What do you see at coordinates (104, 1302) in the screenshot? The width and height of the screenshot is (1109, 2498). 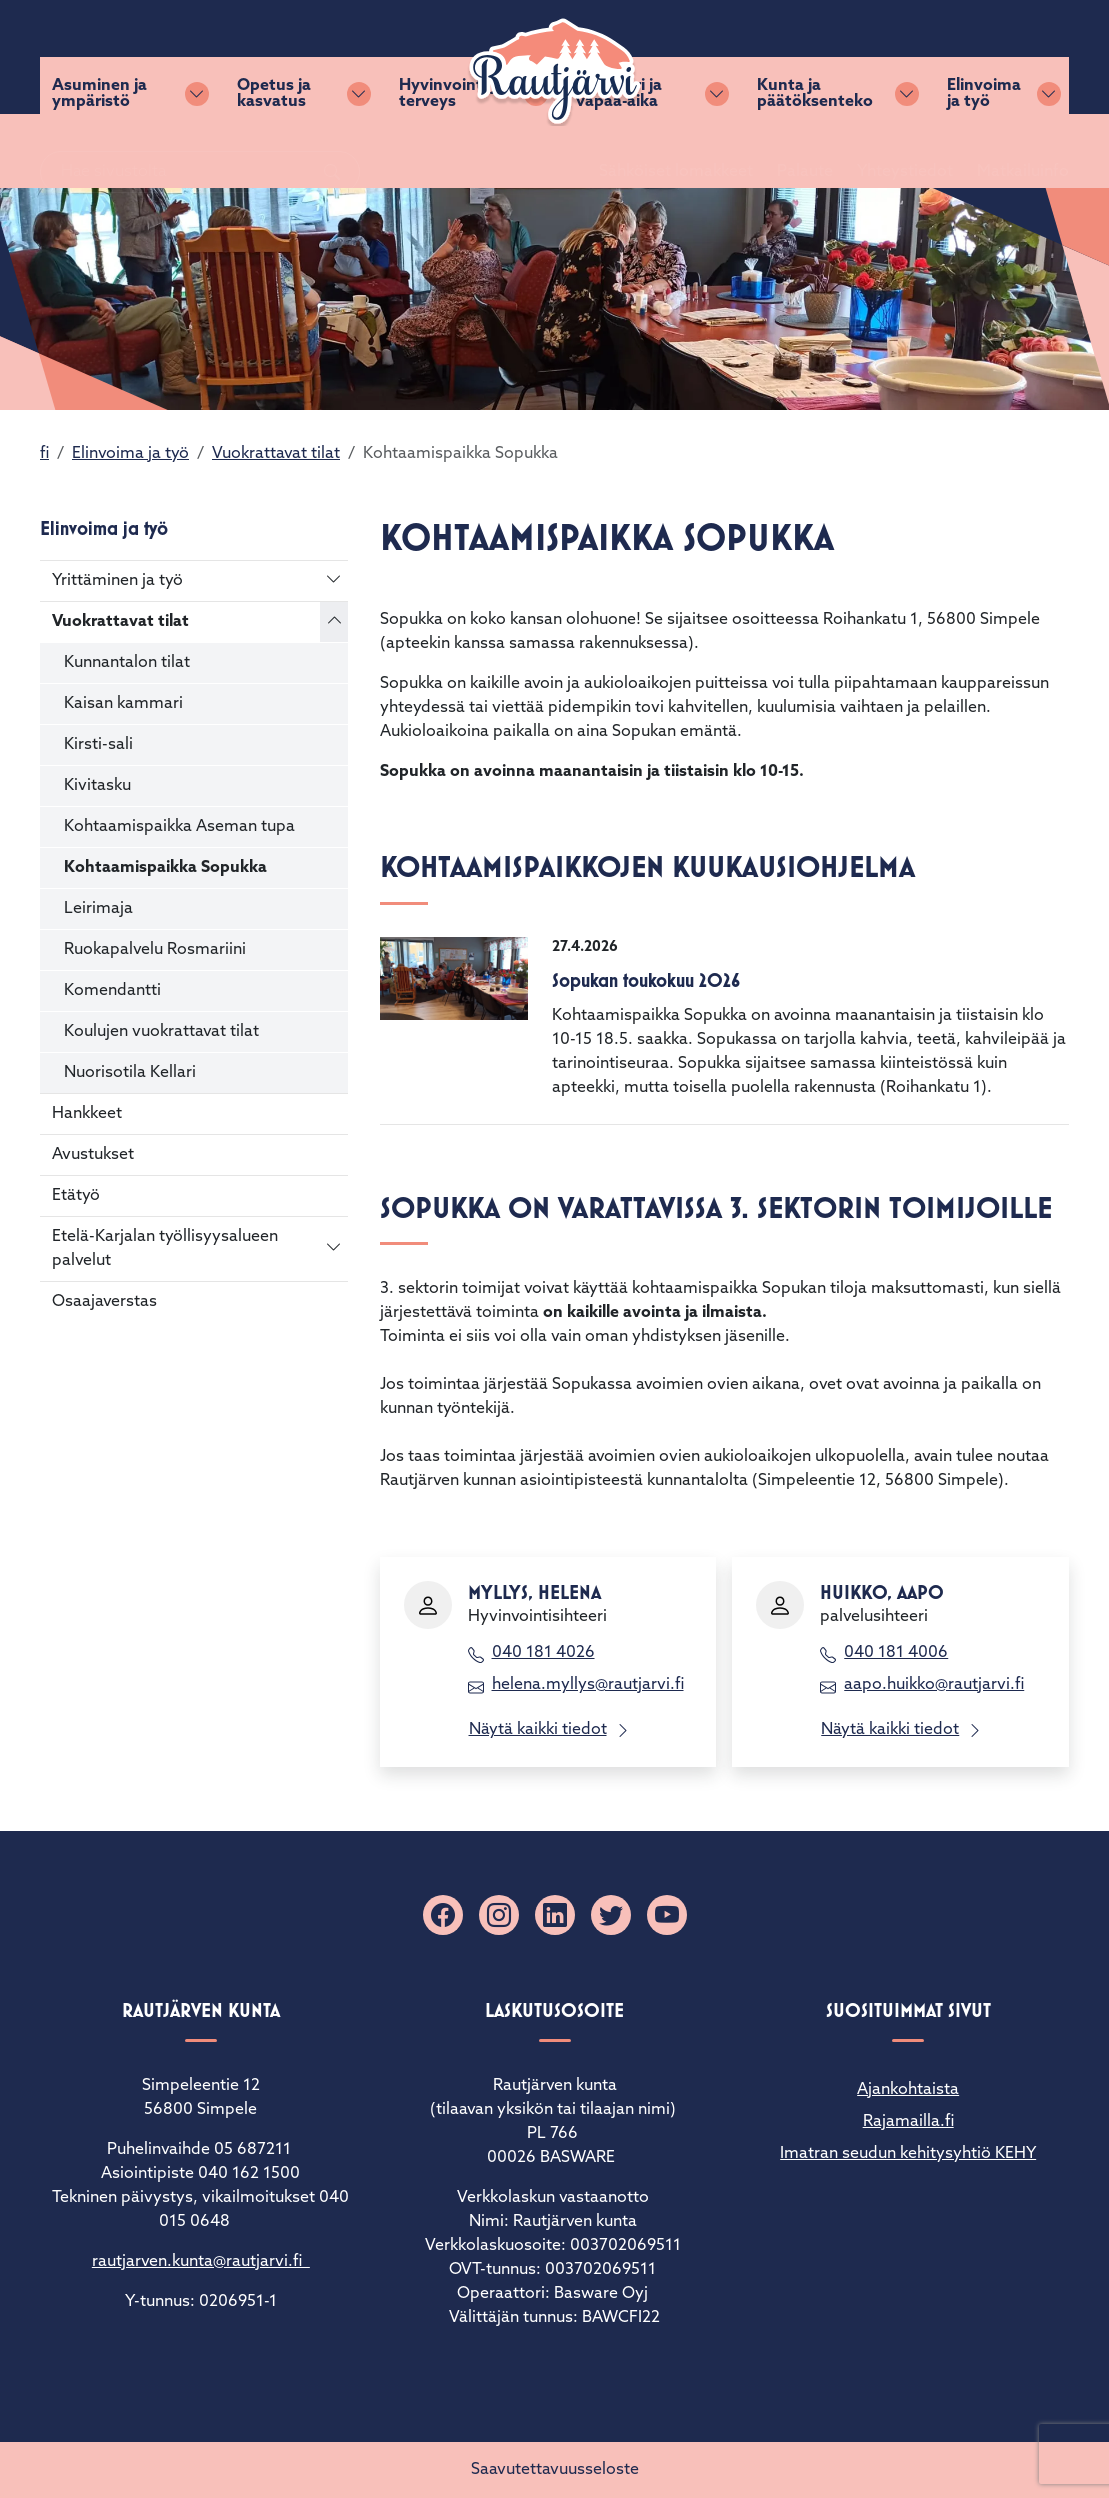 I see `Osaajaverstas` at bounding box center [104, 1302].